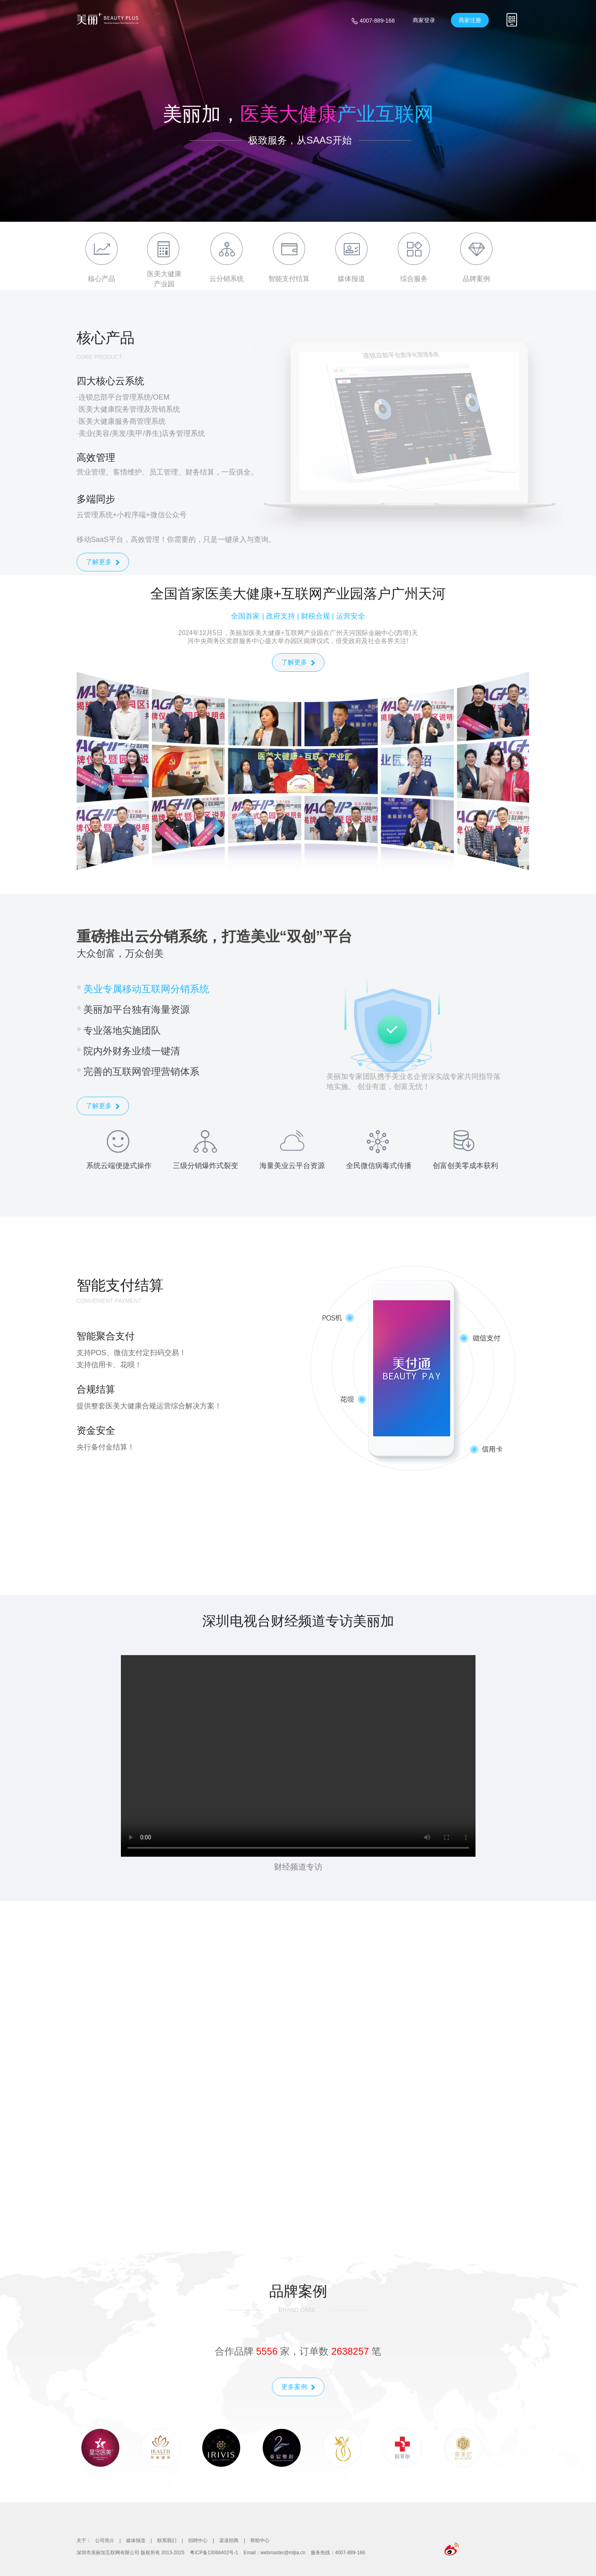  What do you see at coordinates (260, 2540) in the screenshot?
I see `帮助中心` at bounding box center [260, 2540].